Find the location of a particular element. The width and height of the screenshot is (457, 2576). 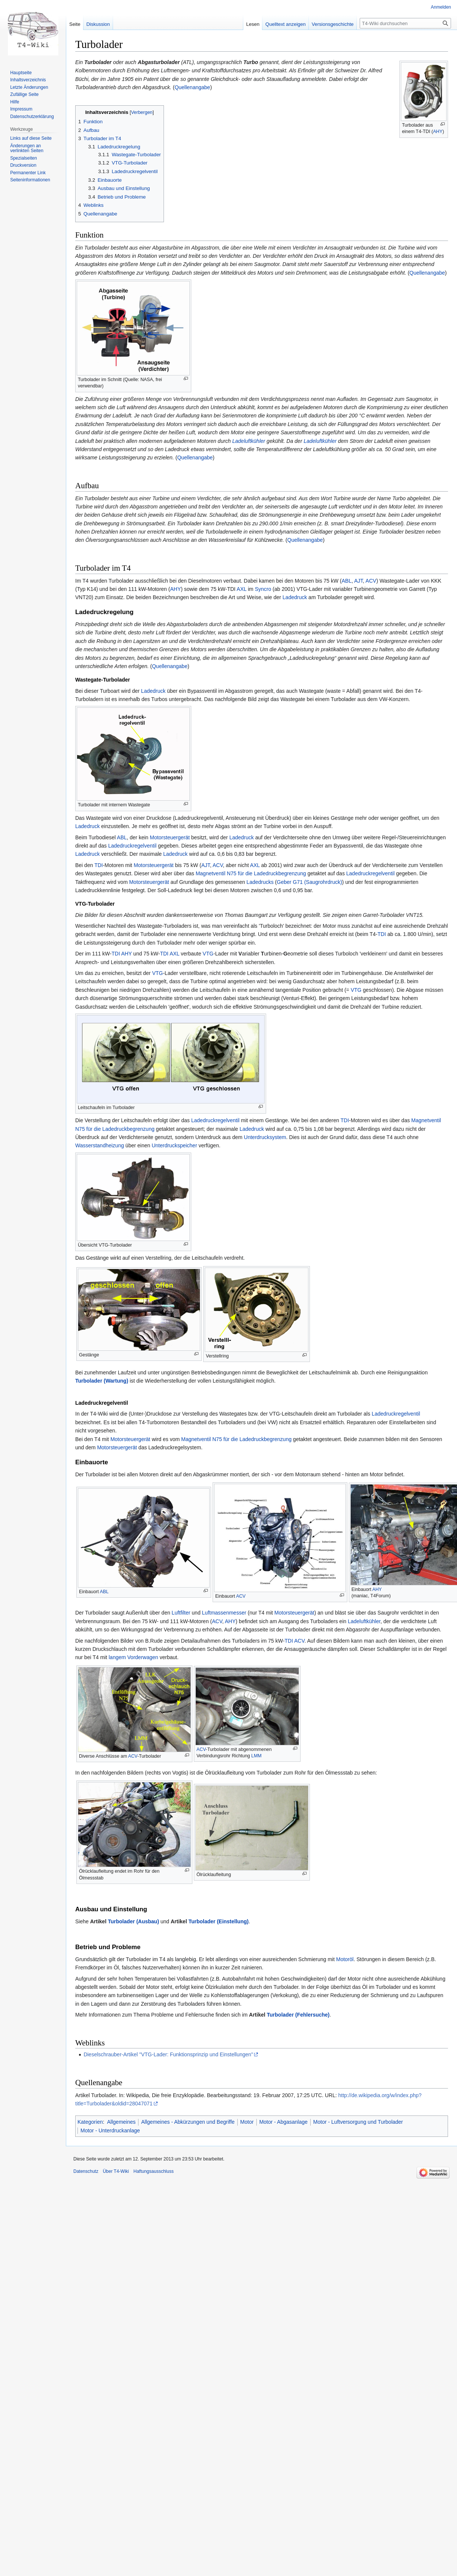

Magnetventil N75 für die Ladedruckbegrenzung is located at coordinates (251, 873).